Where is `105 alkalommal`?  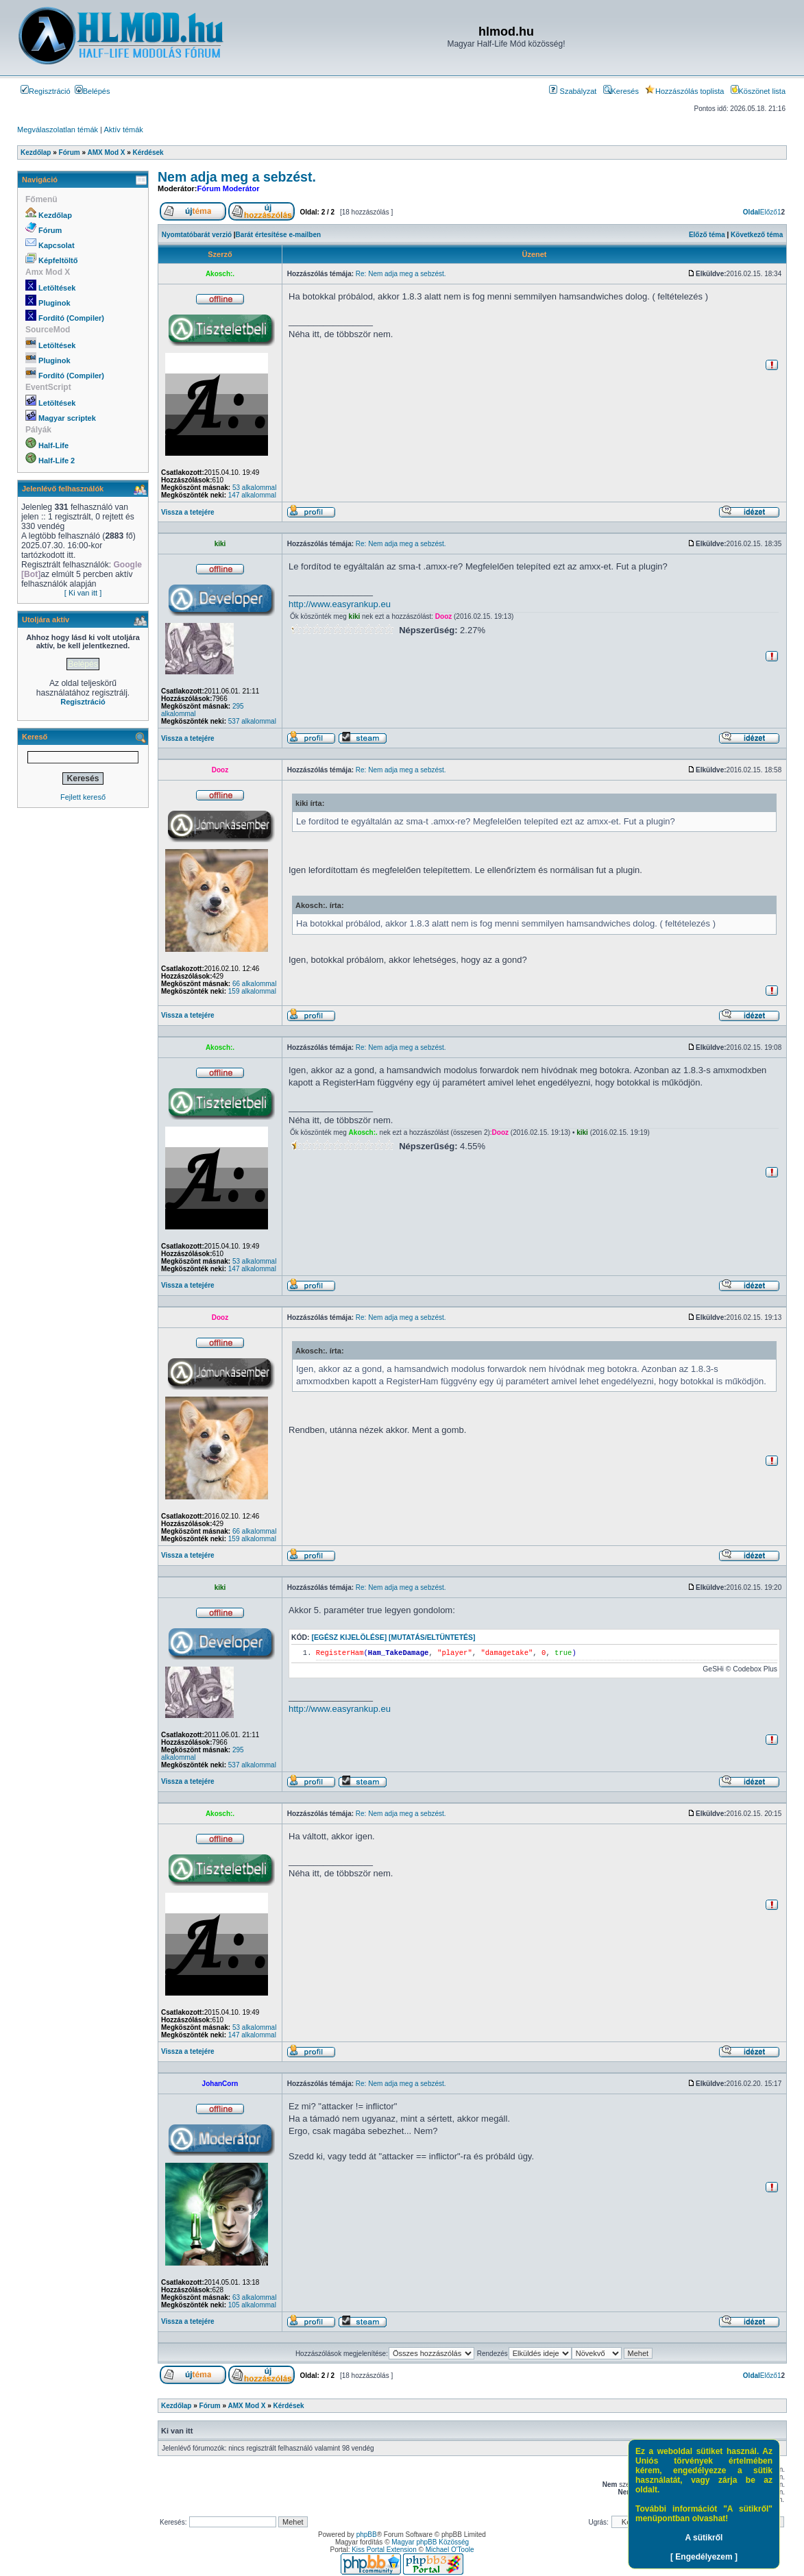 105 alkalommal is located at coordinates (252, 2305).